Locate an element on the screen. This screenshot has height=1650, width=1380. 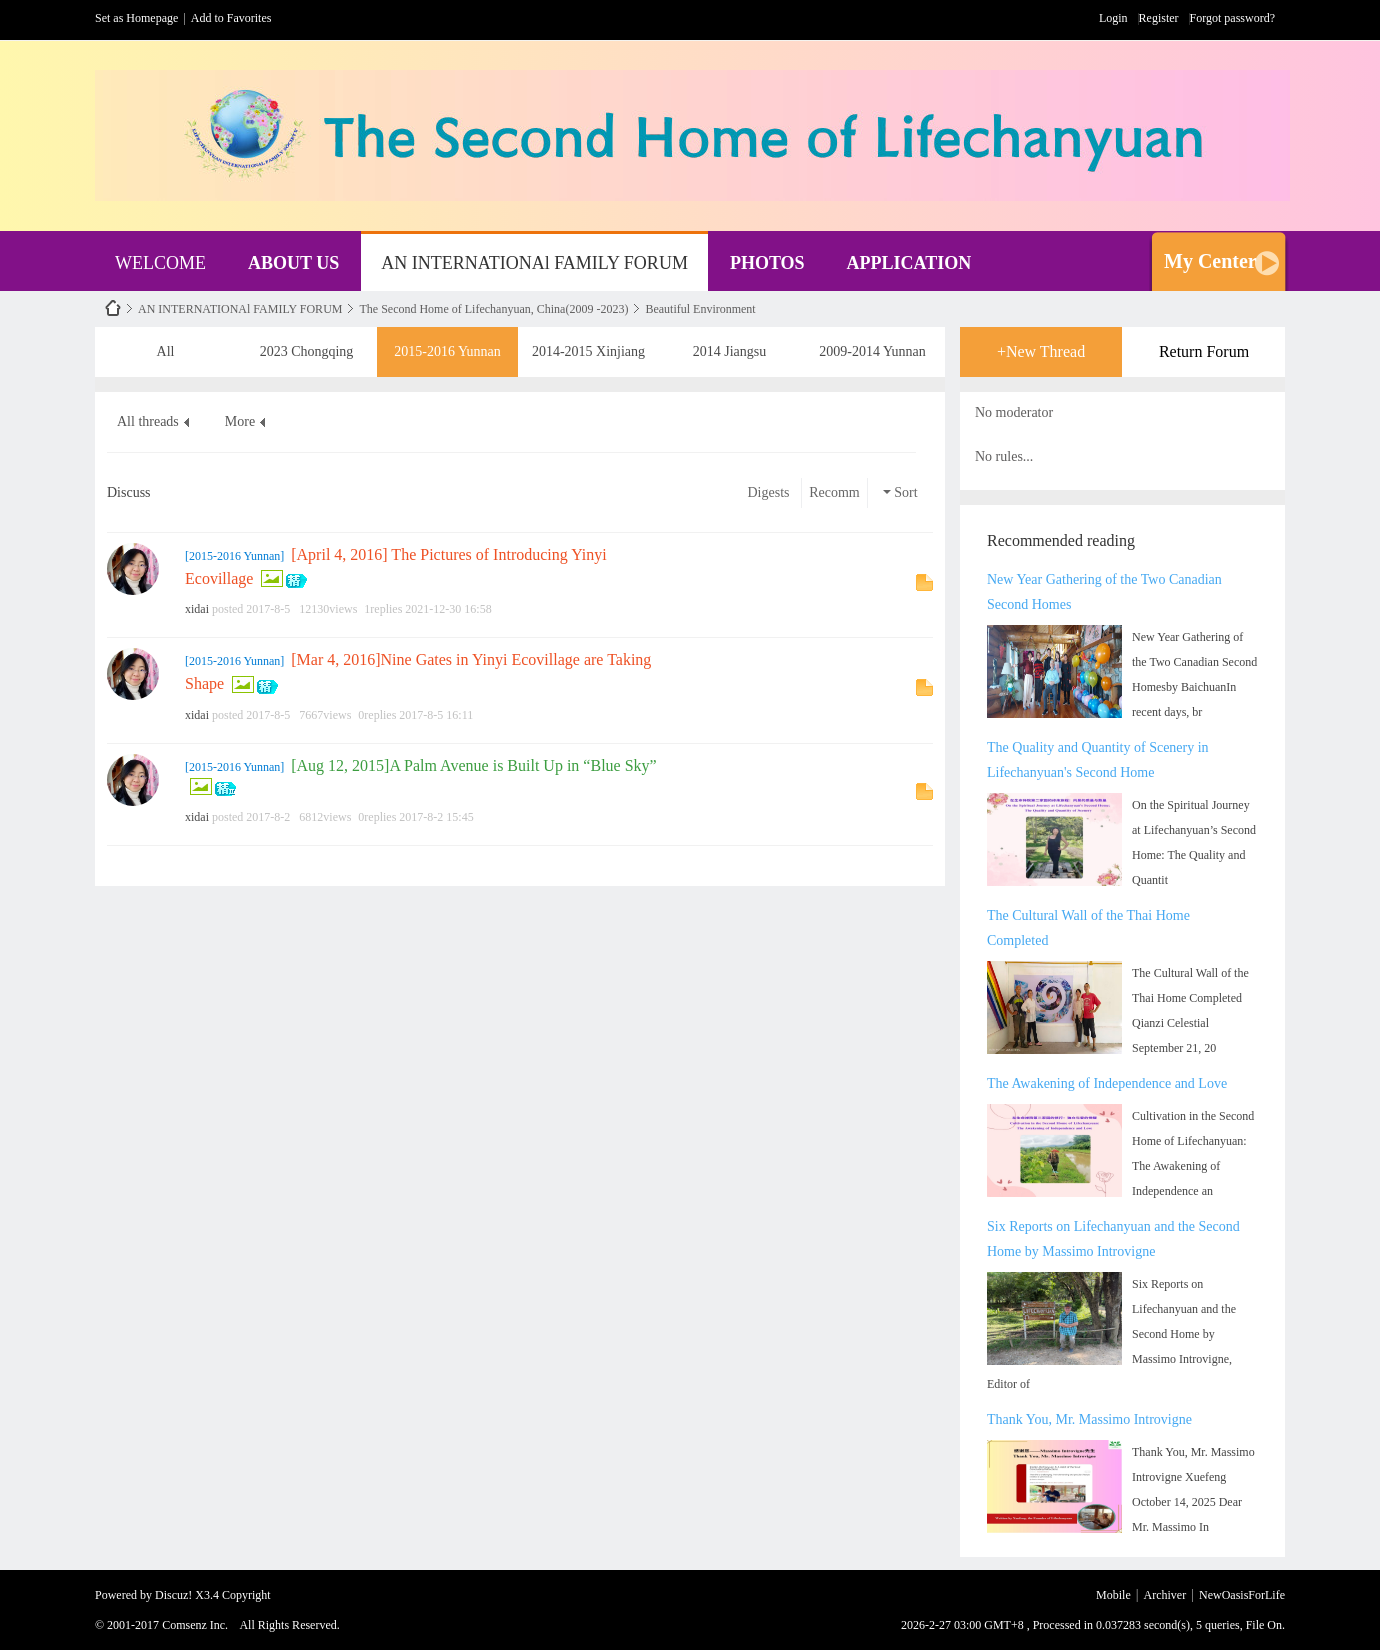
Add to Favorites is located at coordinates (231, 18).